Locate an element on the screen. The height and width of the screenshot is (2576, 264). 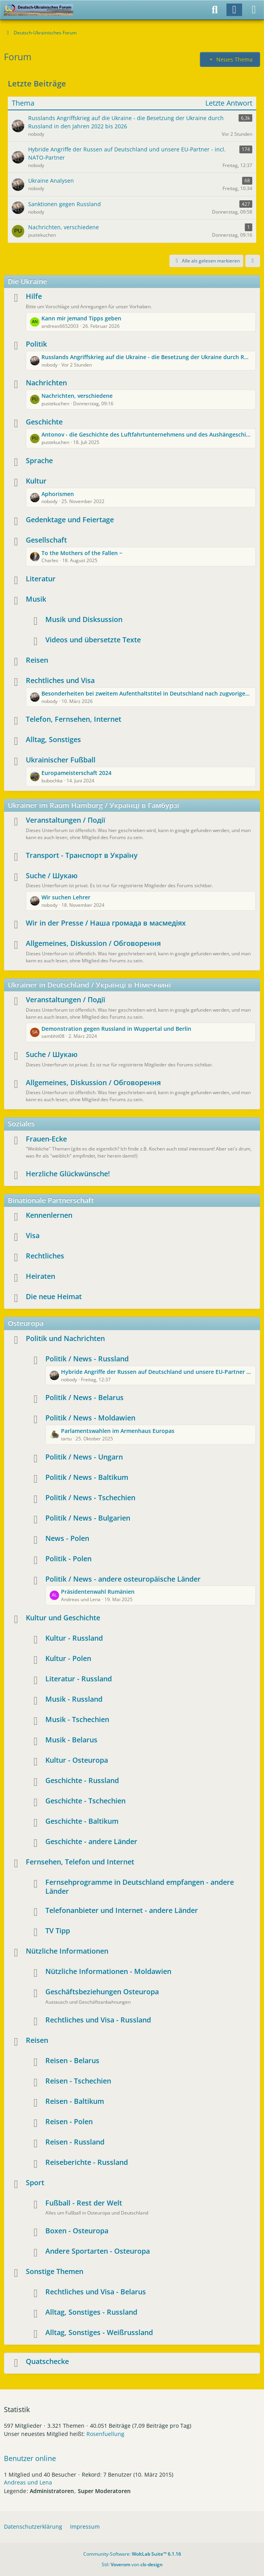
Geschichte is located at coordinates (44, 421).